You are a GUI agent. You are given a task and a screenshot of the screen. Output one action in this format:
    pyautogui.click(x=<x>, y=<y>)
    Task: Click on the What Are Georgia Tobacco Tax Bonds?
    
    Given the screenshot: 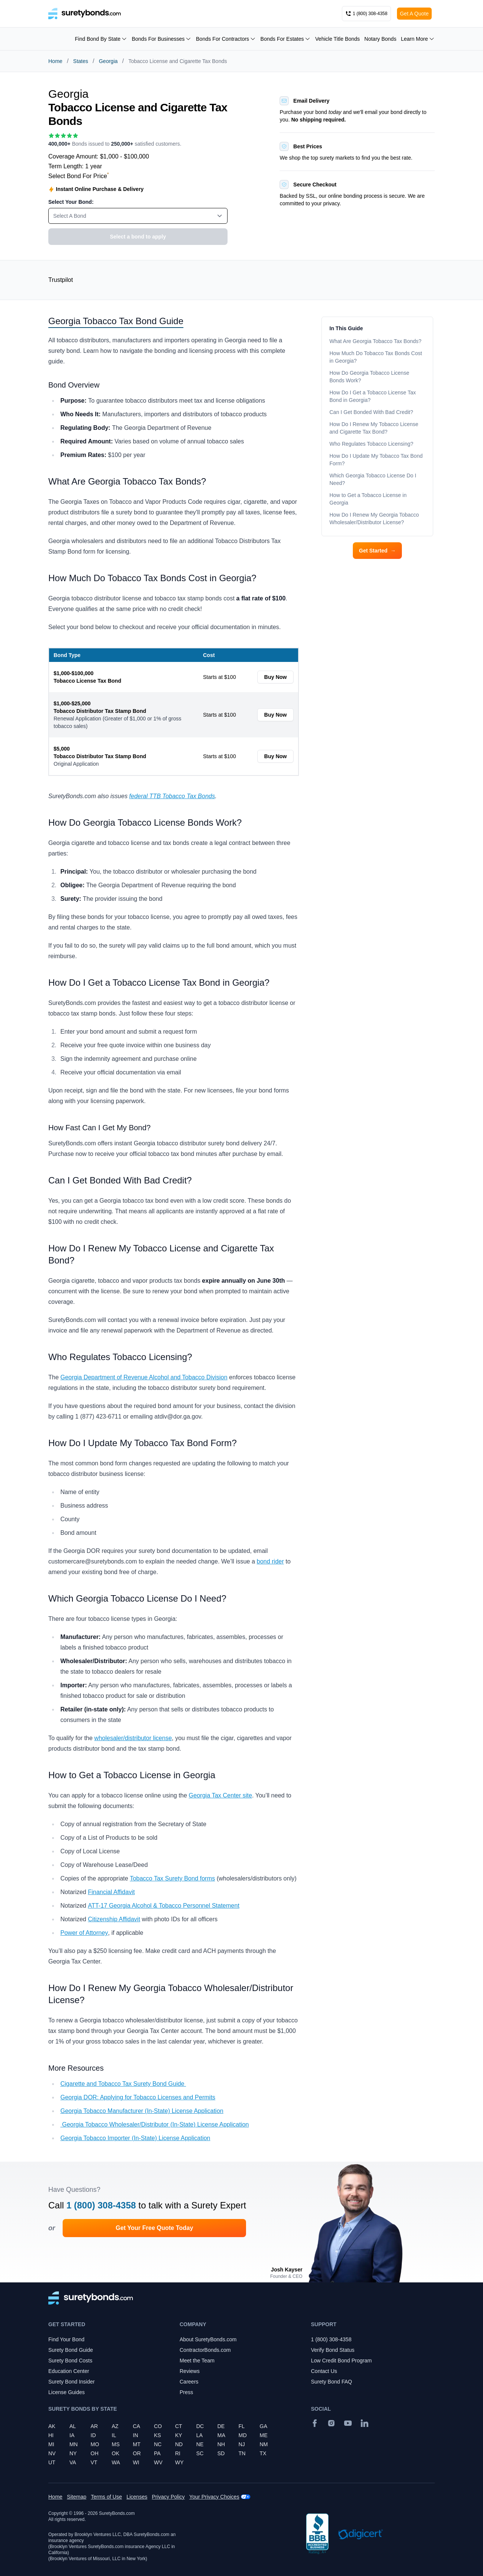 What is the action you would take?
    pyautogui.click(x=375, y=341)
    